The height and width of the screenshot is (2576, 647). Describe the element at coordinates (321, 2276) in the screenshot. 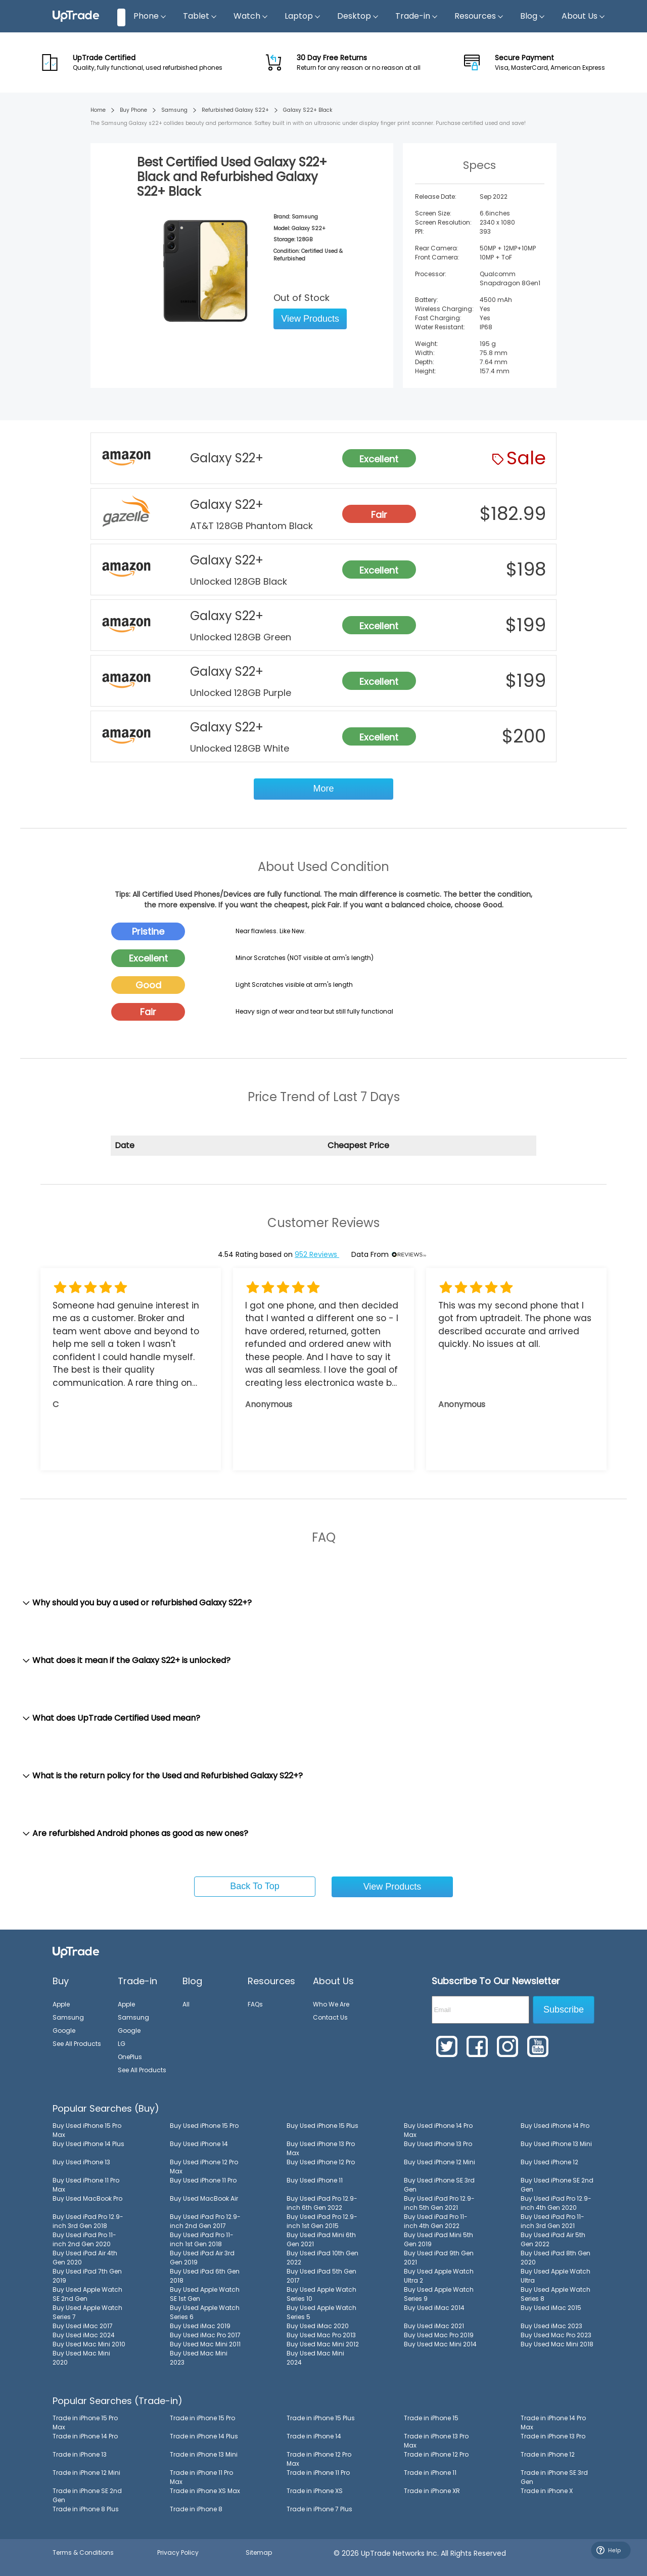

I see `Buy Used iPad 5th Gen 2017` at that location.